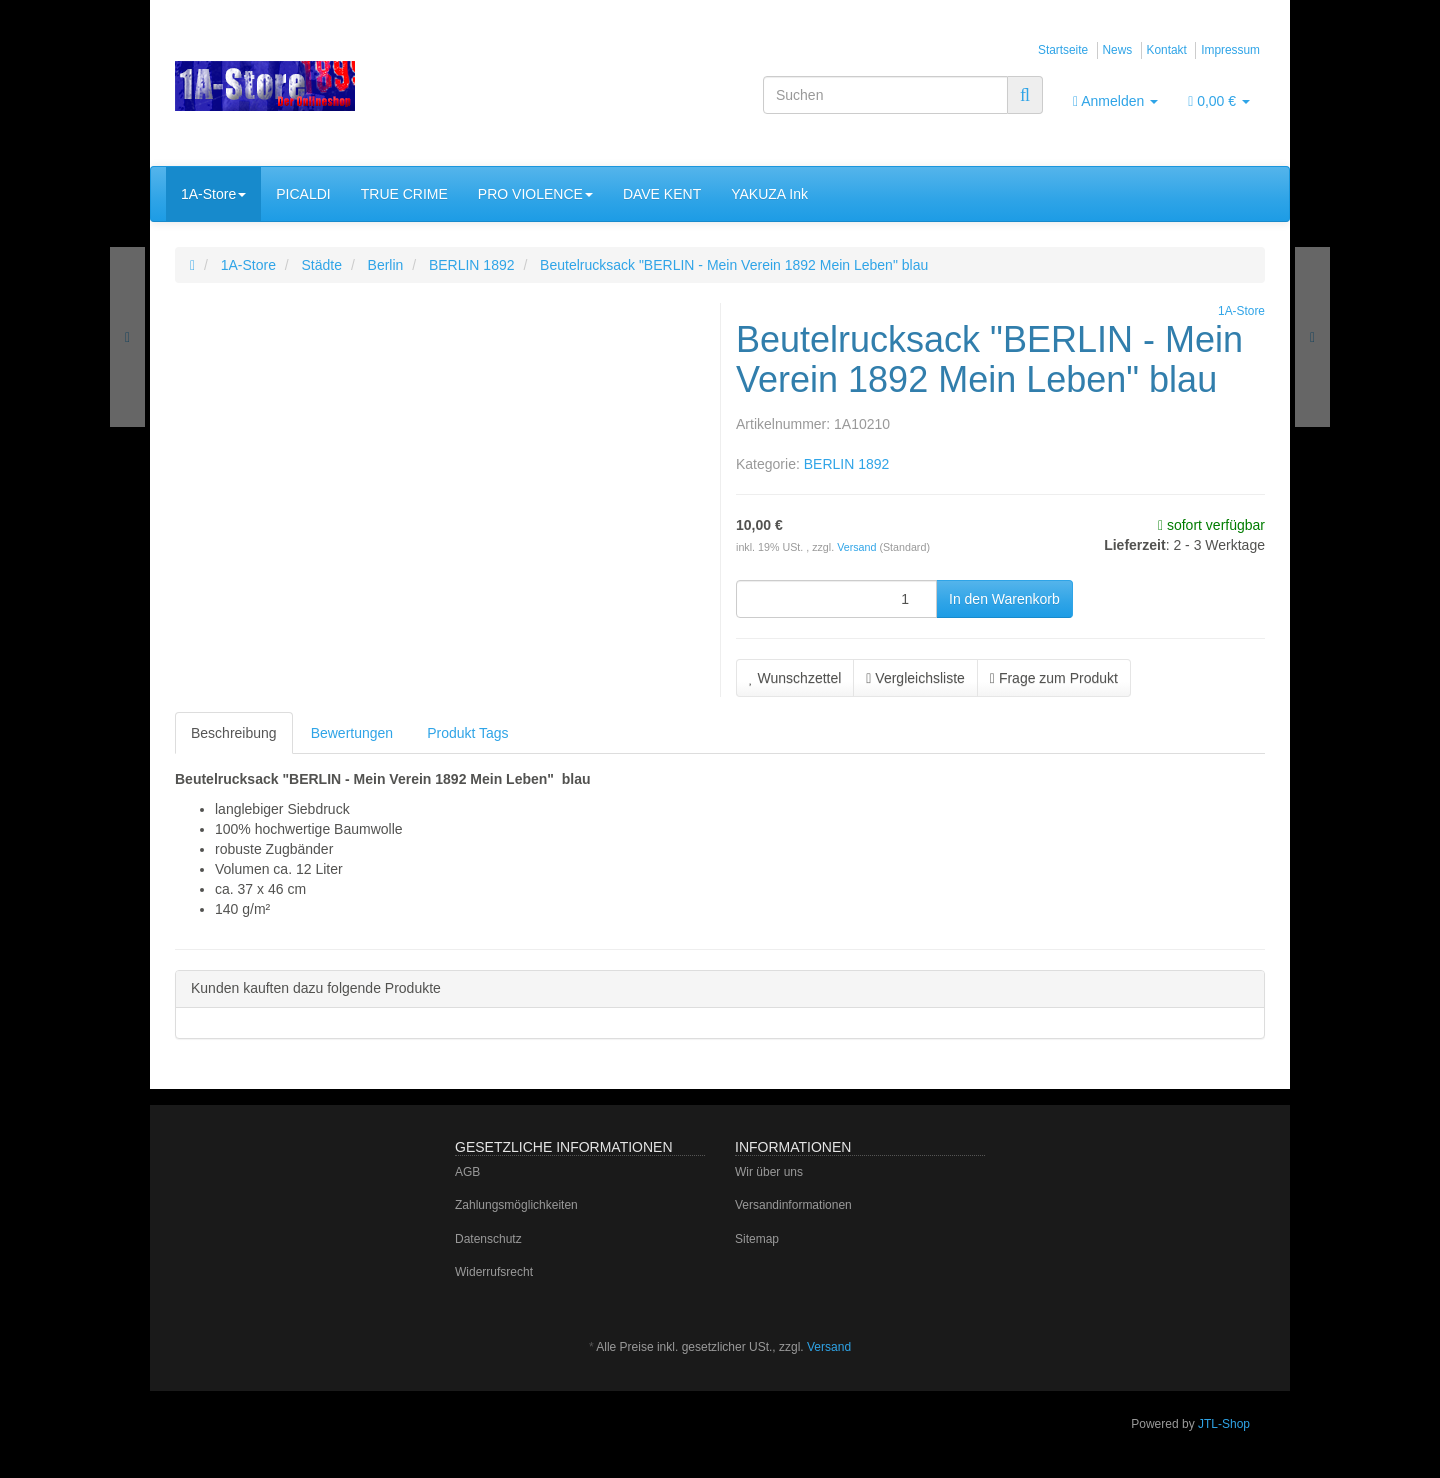 The height and width of the screenshot is (1478, 1440). Describe the element at coordinates (1004, 599) in the screenshot. I see `[In den Warenkorb]` at that location.